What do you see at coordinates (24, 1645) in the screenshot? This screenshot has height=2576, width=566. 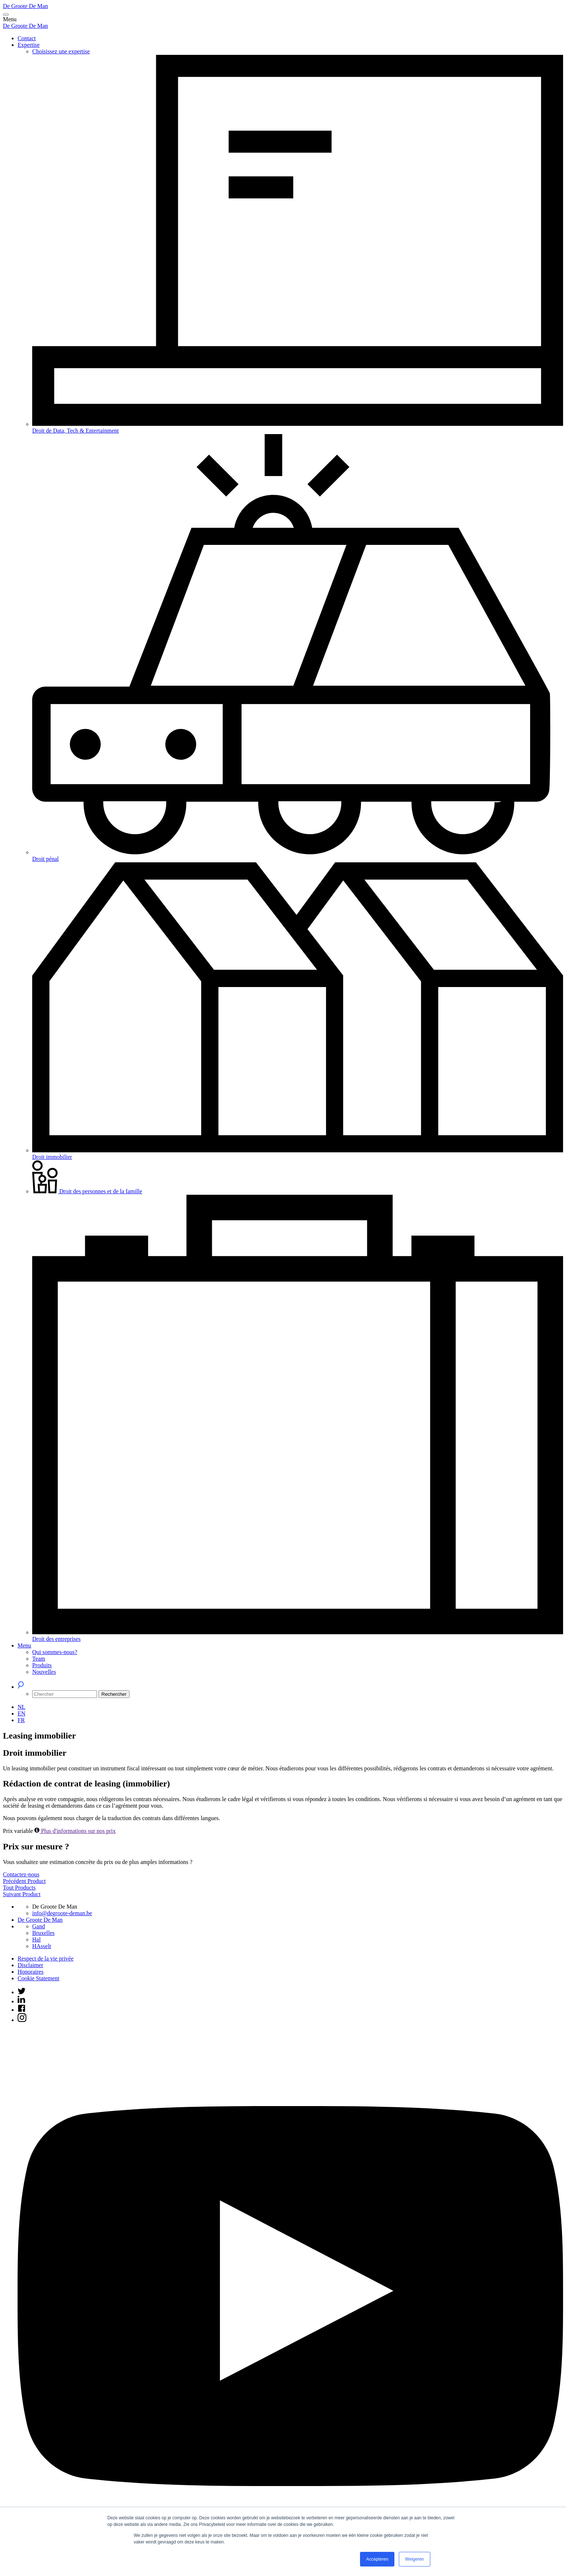 I see `Menu` at bounding box center [24, 1645].